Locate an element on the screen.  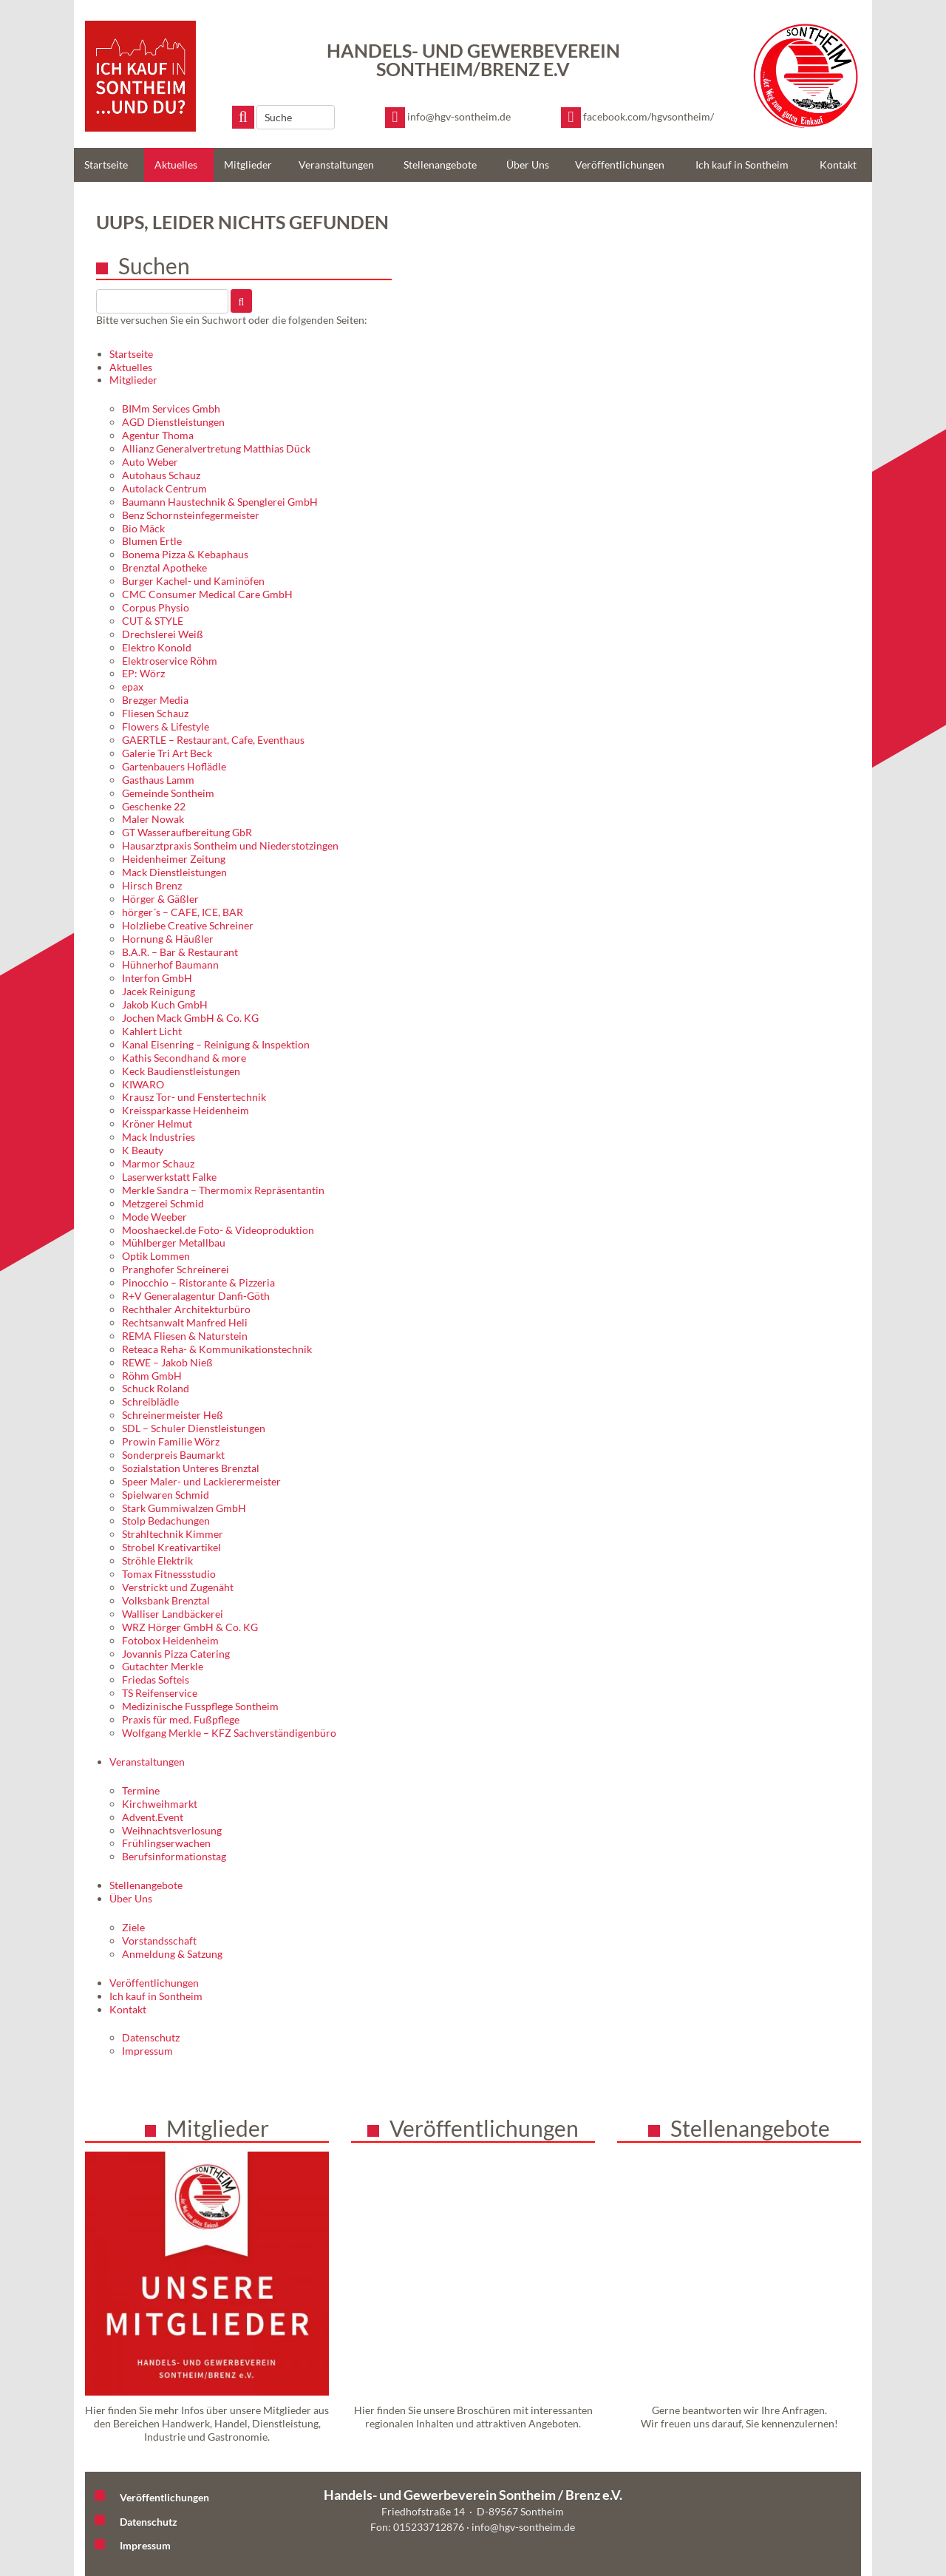
CMC Consumer Medical Care GmbH is located at coordinates (207, 594).